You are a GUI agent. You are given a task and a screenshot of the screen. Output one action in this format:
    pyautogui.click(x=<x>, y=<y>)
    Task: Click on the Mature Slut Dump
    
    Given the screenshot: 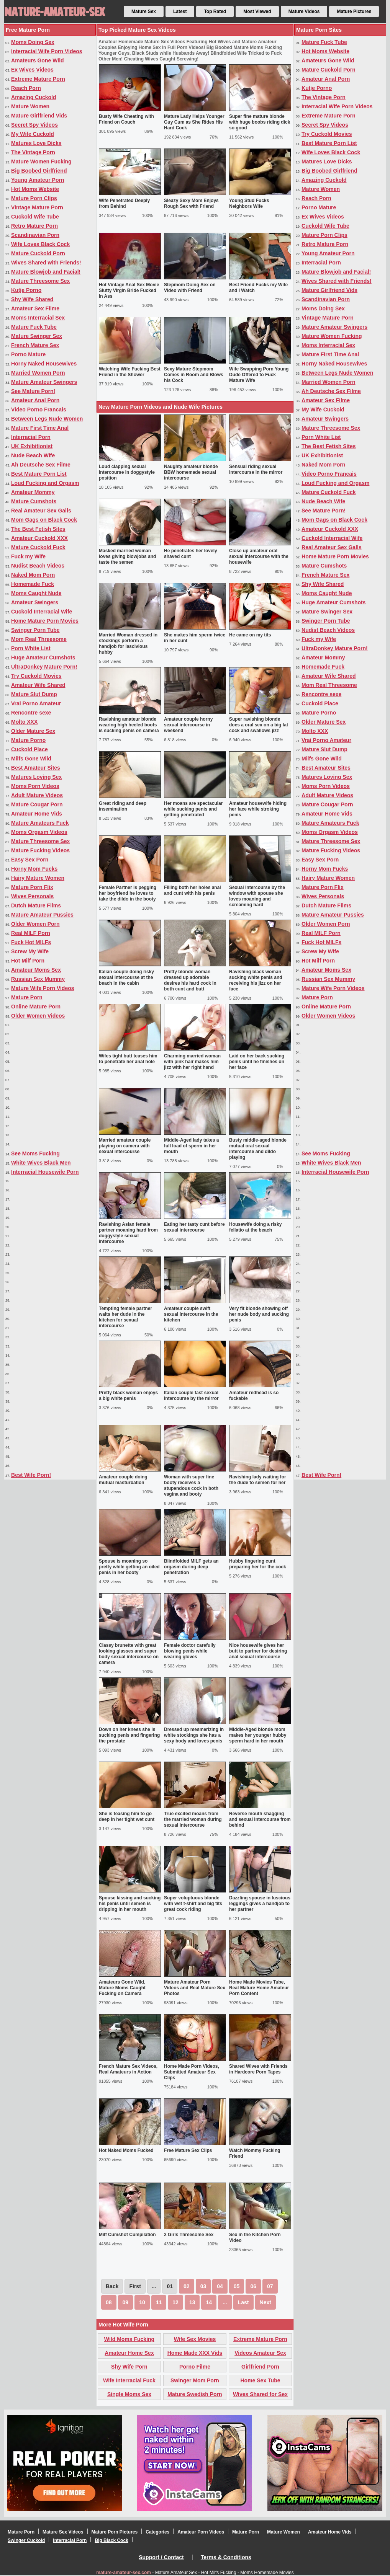 What is the action you would take?
    pyautogui.click(x=34, y=694)
    